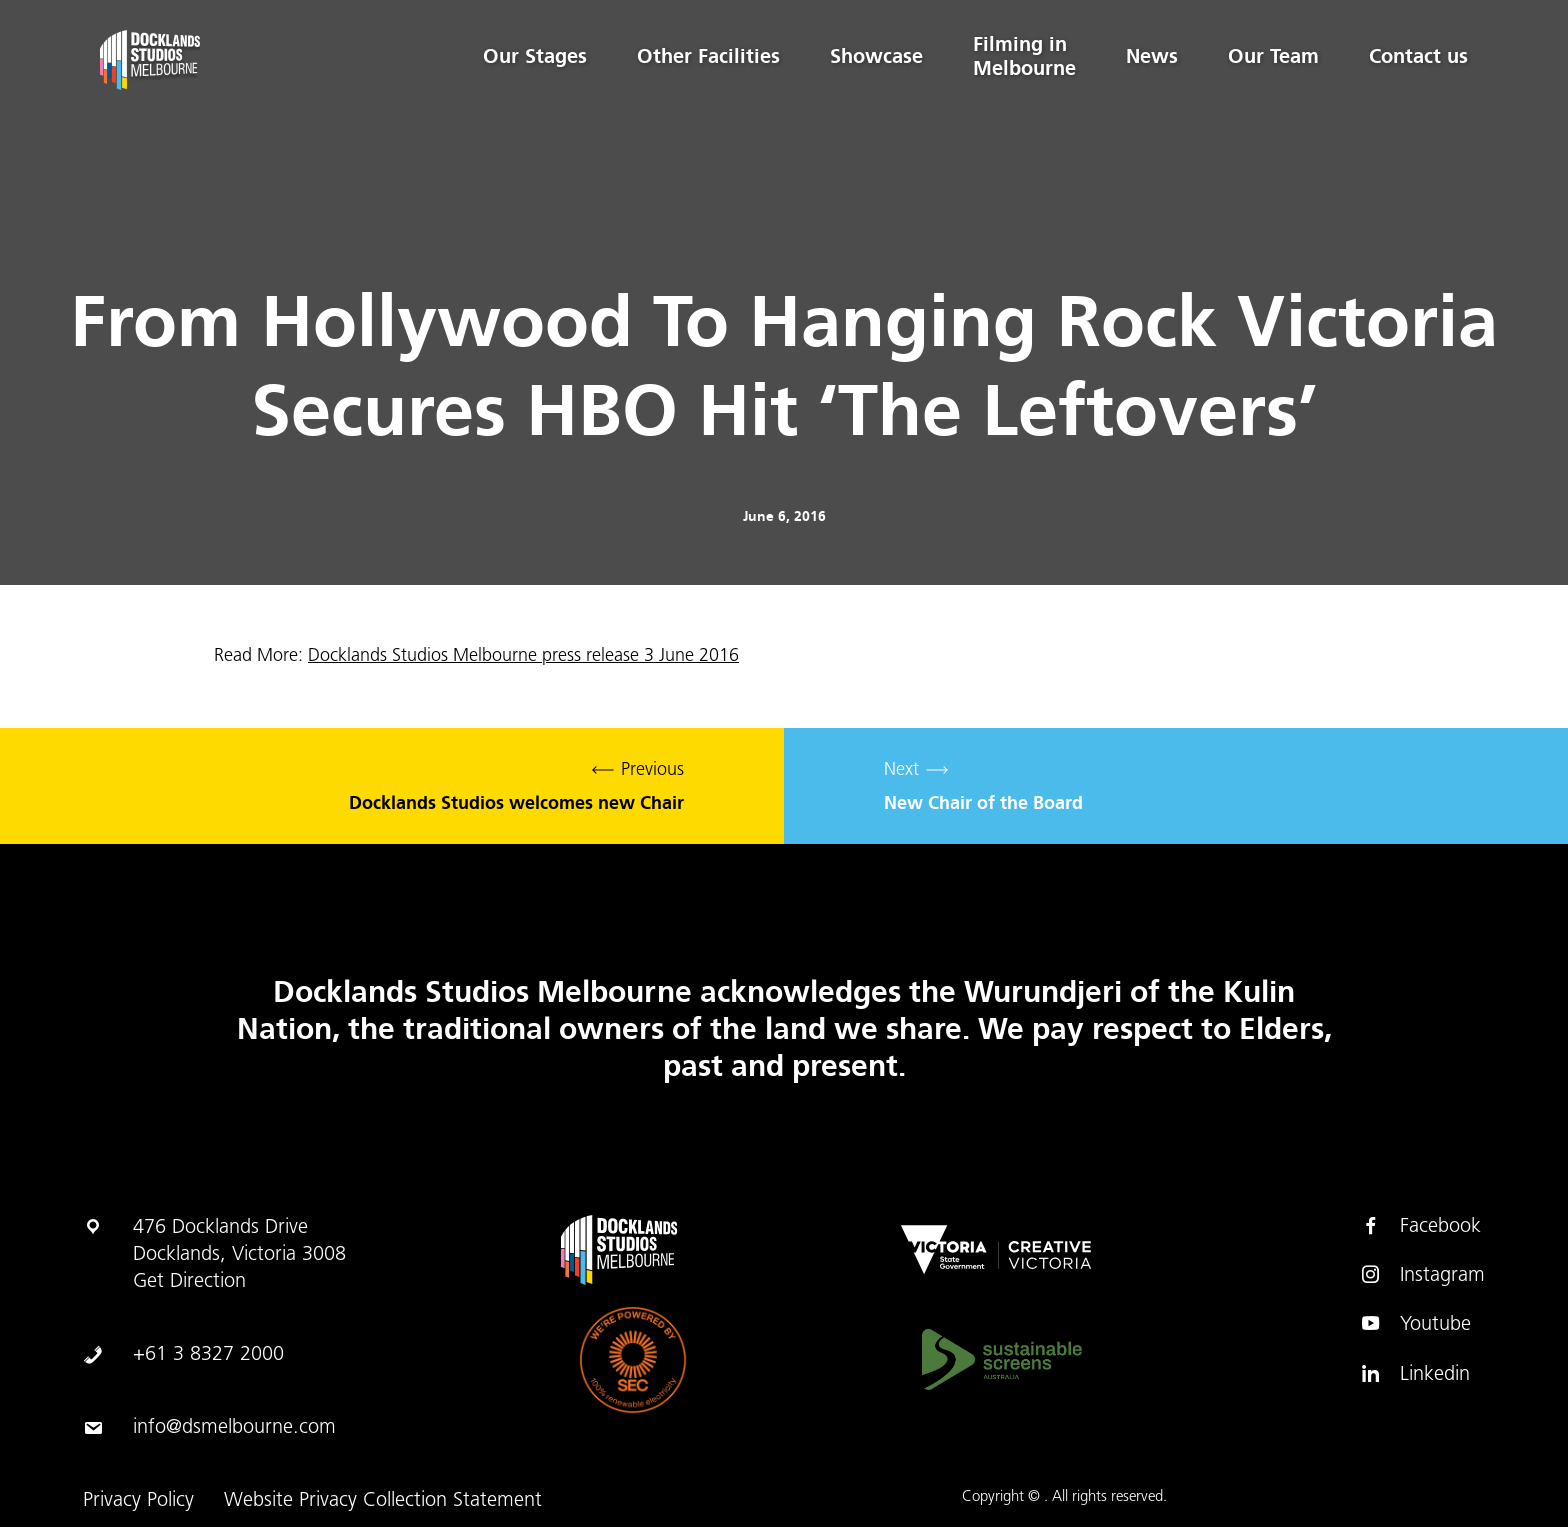 The height and width of the screenshot is (1527, 1568). What do you see at coordinates (1176, 786) in the screenshot?
I see `Next` at bounding box center [1176, 786].